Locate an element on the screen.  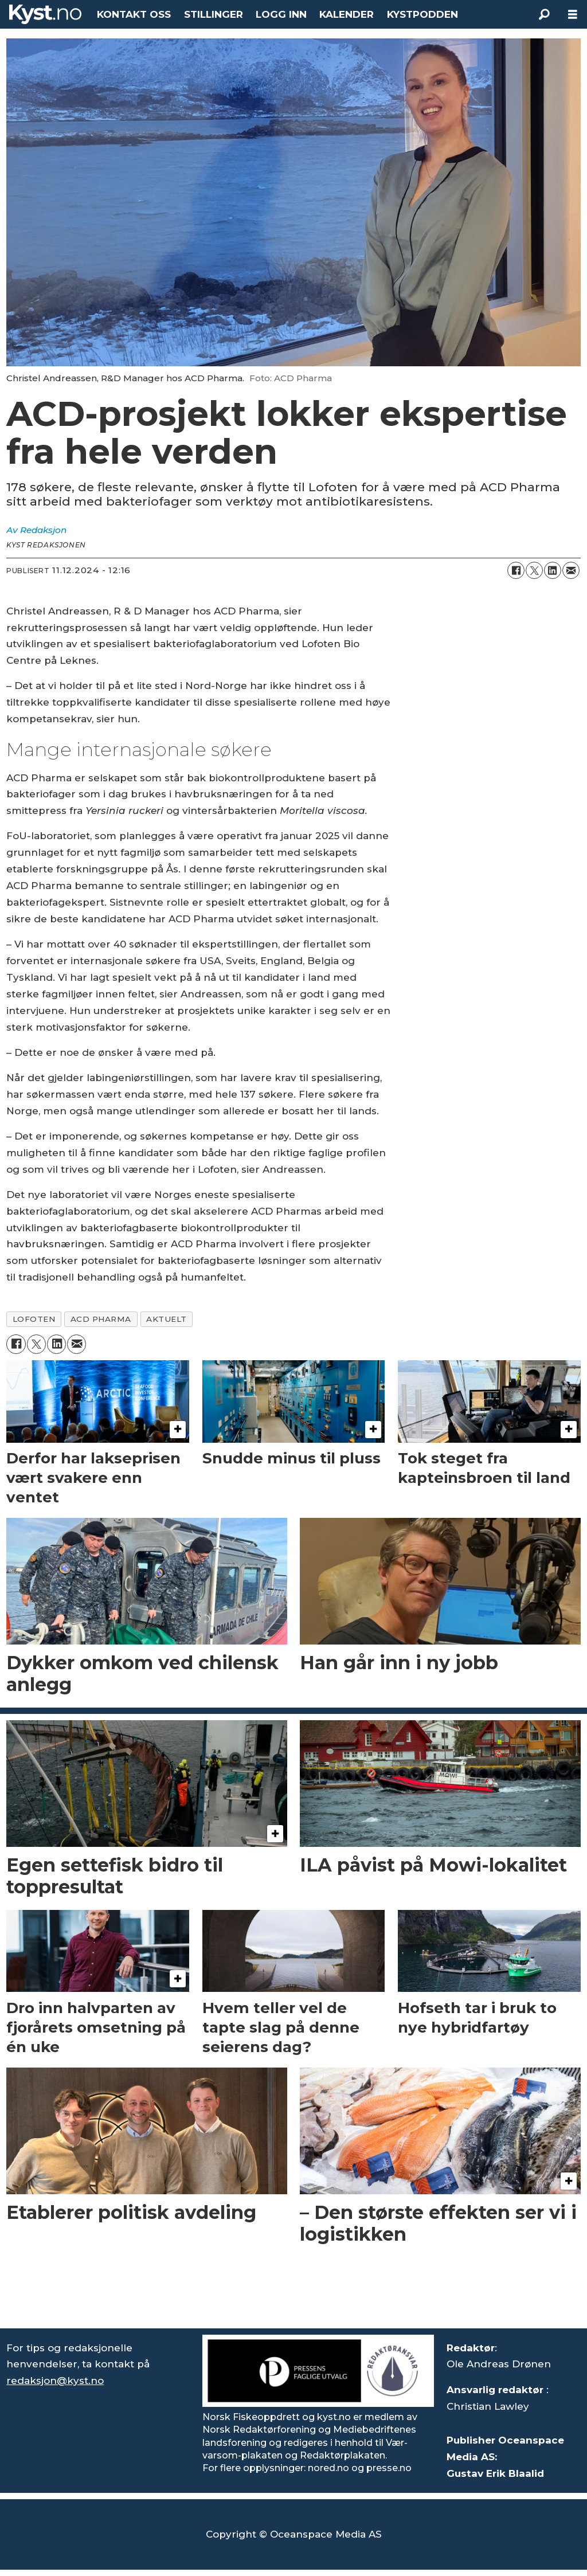
KALENDER is located at coordinates (346, 14).